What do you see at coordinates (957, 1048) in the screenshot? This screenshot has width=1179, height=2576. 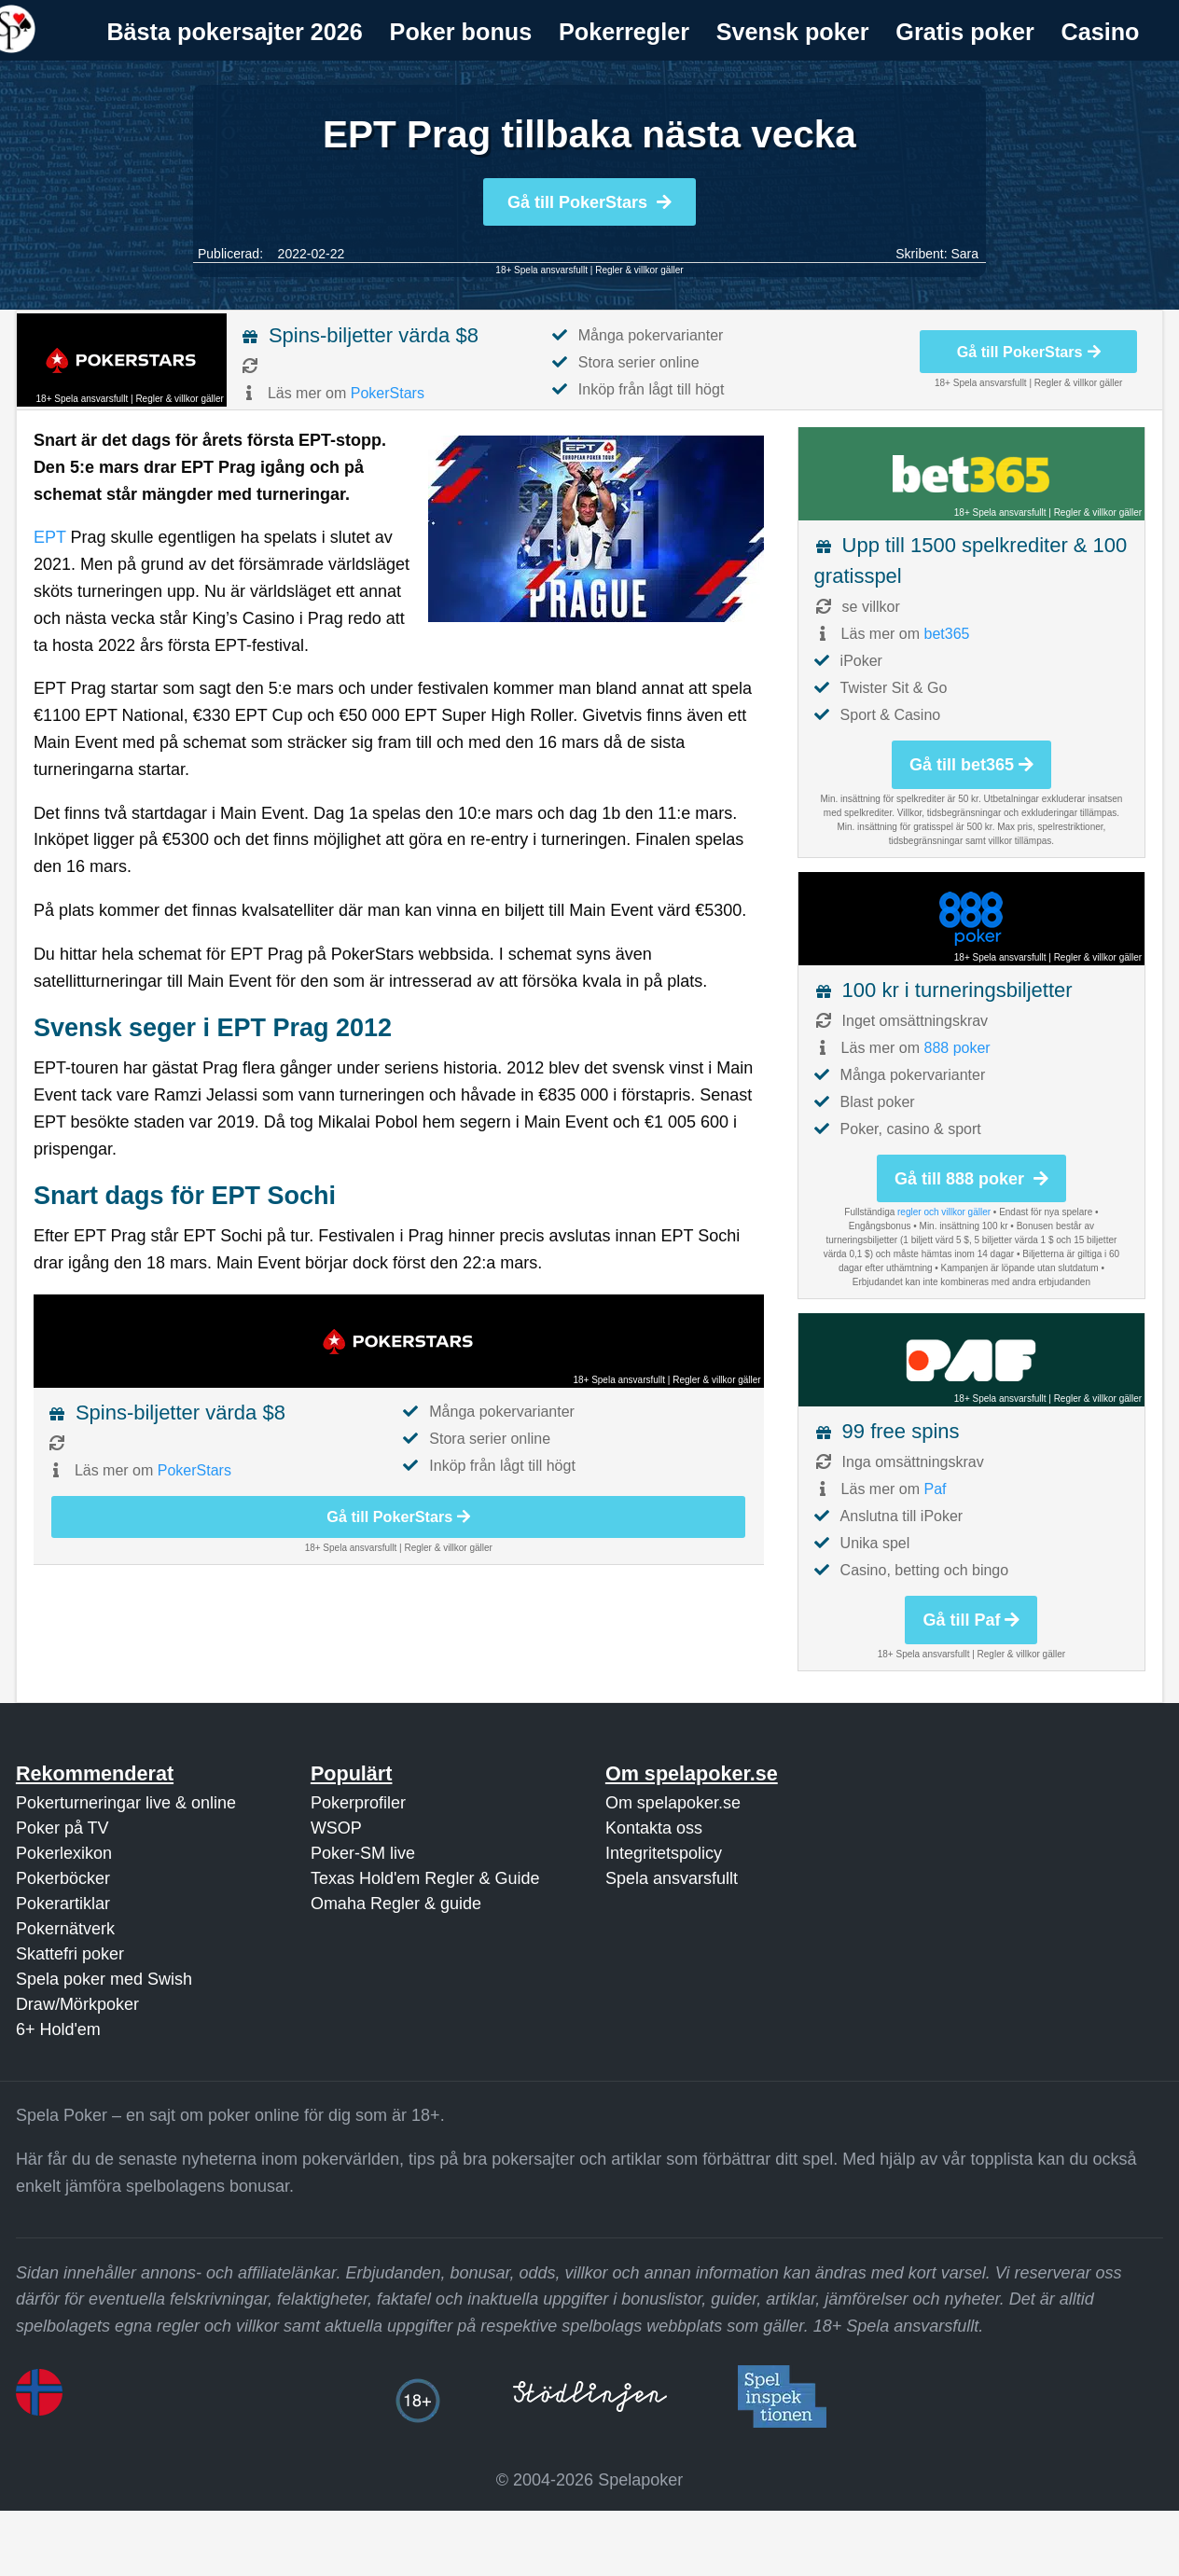 I see `888 poker` at bounding box center [957, 1048].